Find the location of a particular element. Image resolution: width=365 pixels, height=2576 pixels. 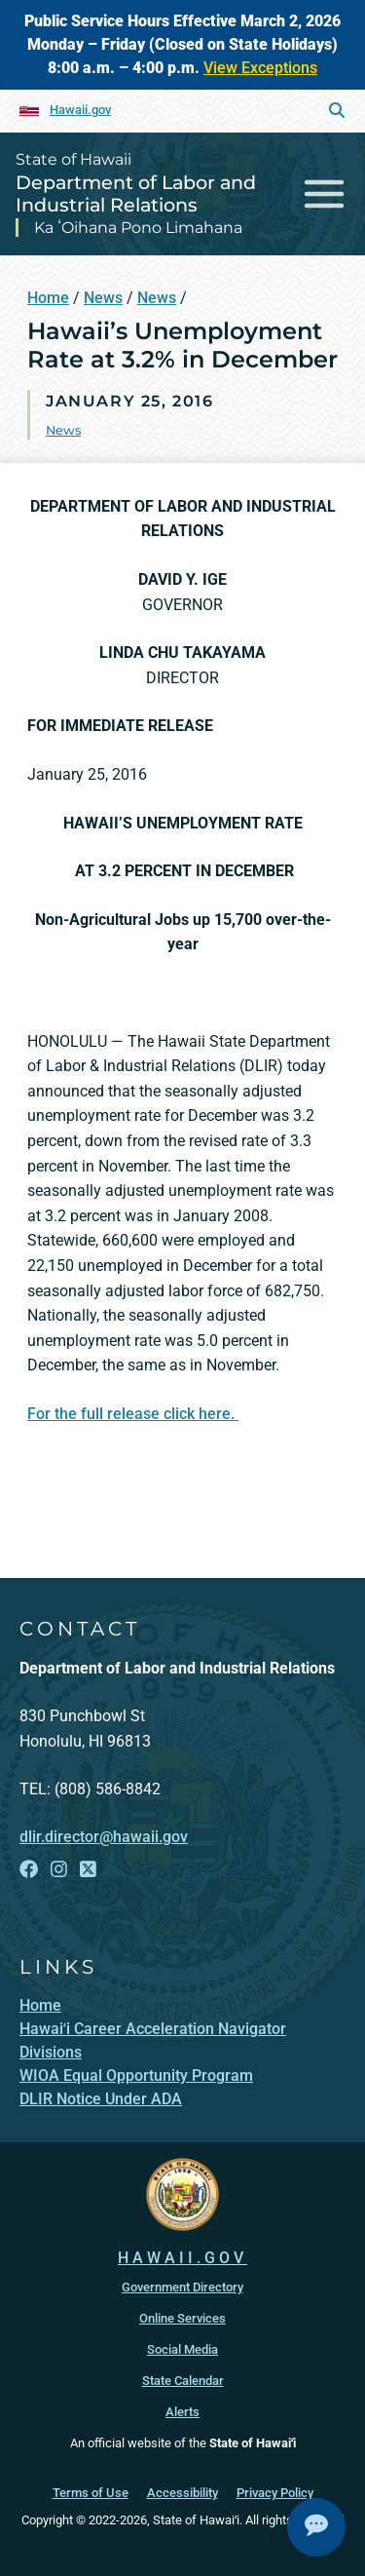

Social Media [Social Media, opens in a new window] is located at coordinates (182, 2349).